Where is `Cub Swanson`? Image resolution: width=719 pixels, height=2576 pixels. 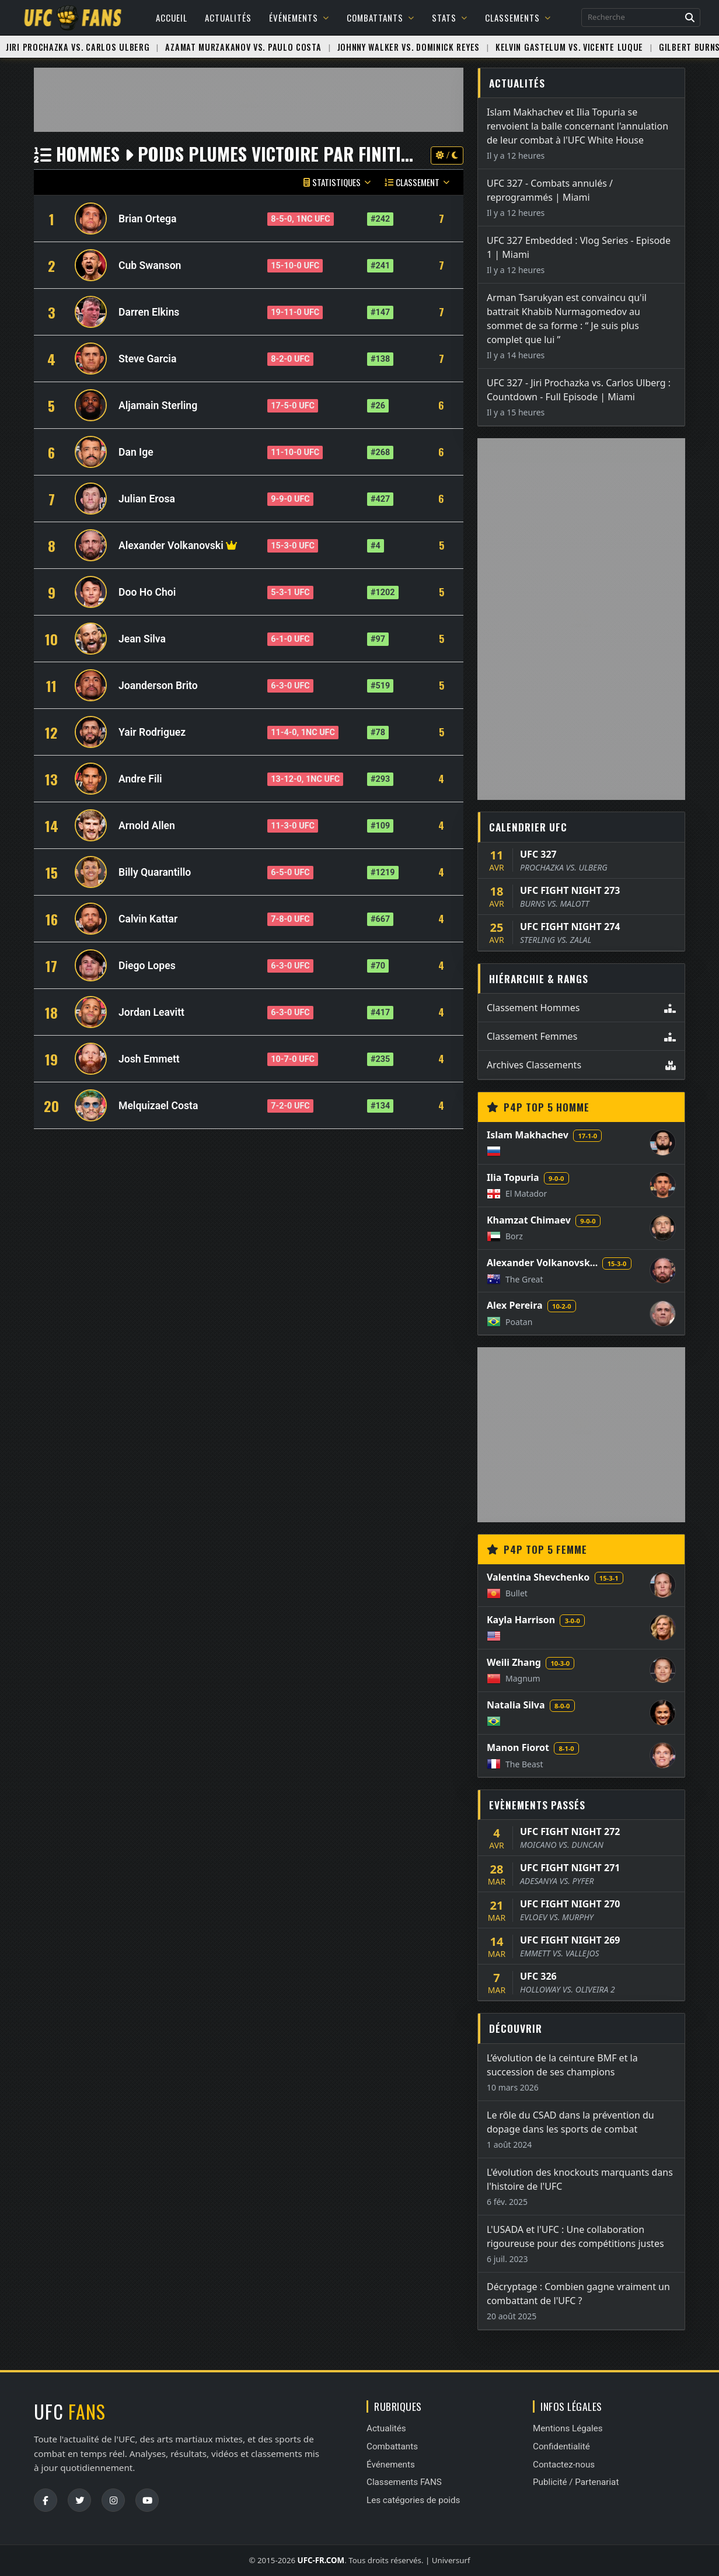
Cub Swanson is located at coordinates (149, 265).